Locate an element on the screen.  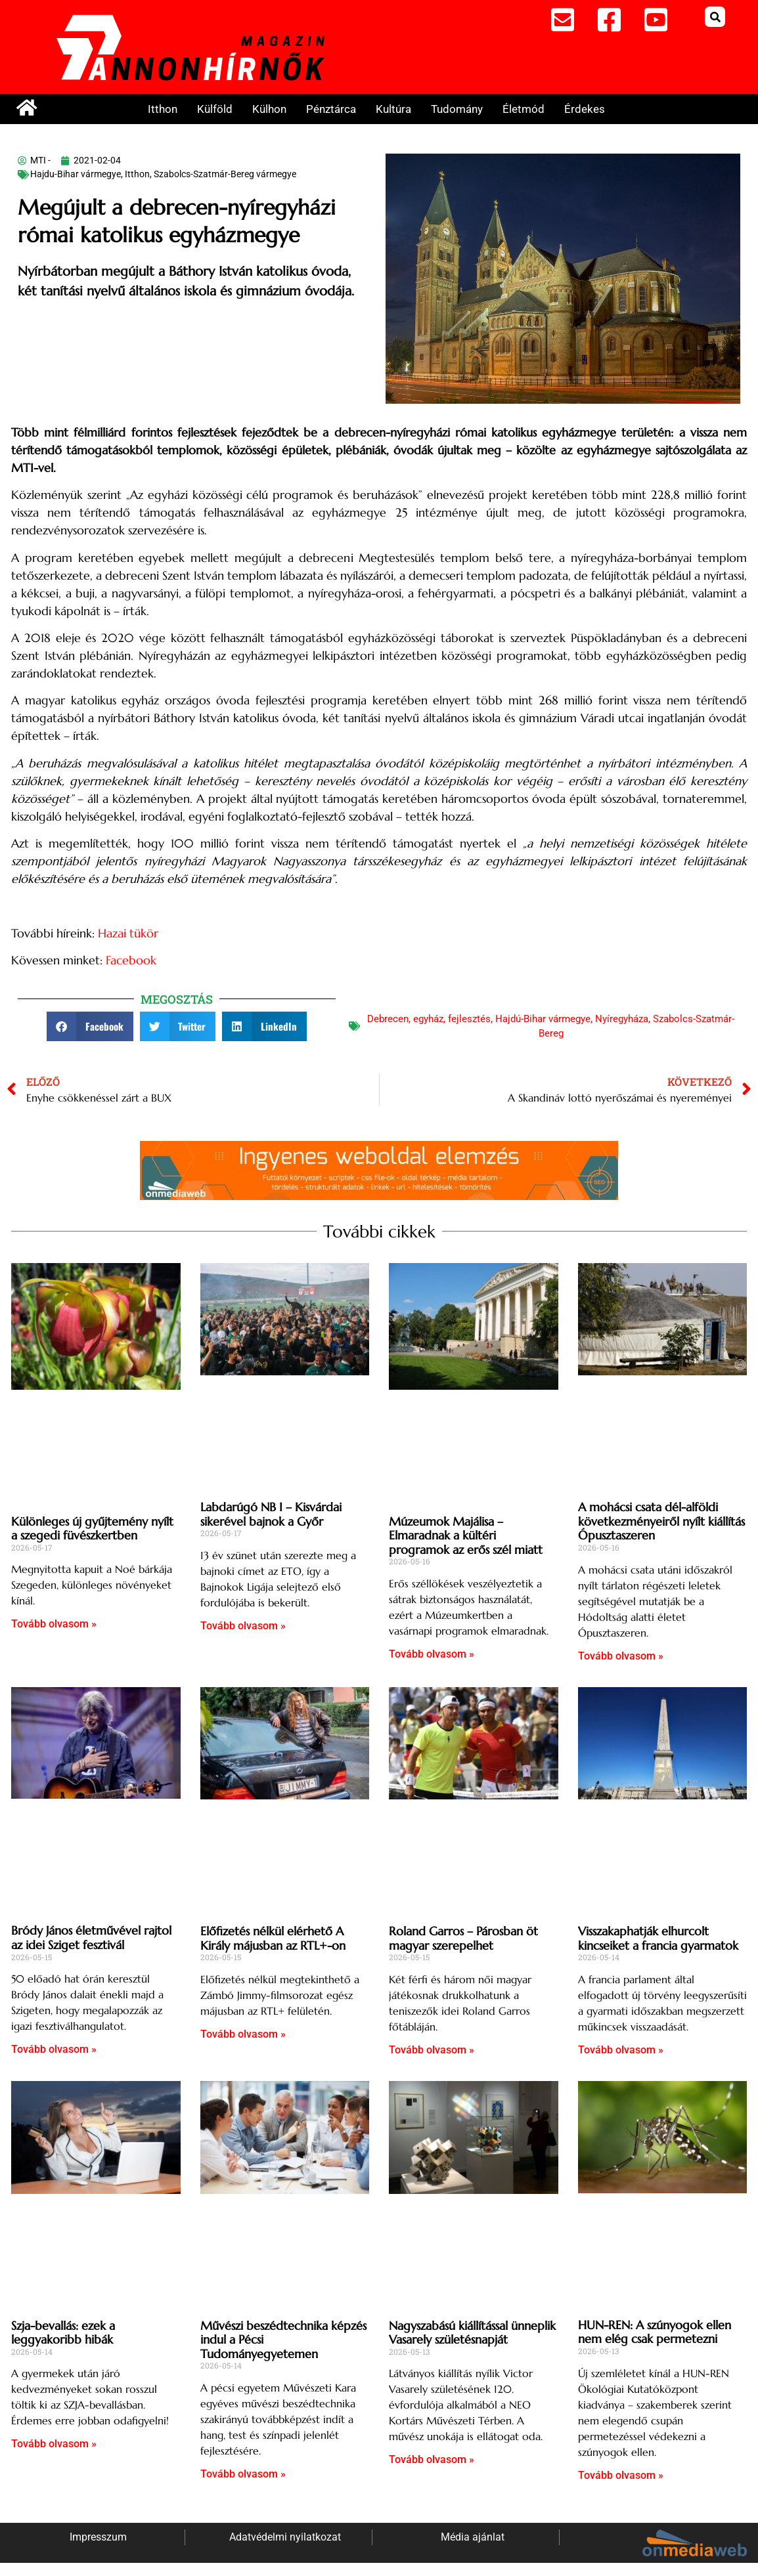
egyház is located at coordinates (428, 1019).